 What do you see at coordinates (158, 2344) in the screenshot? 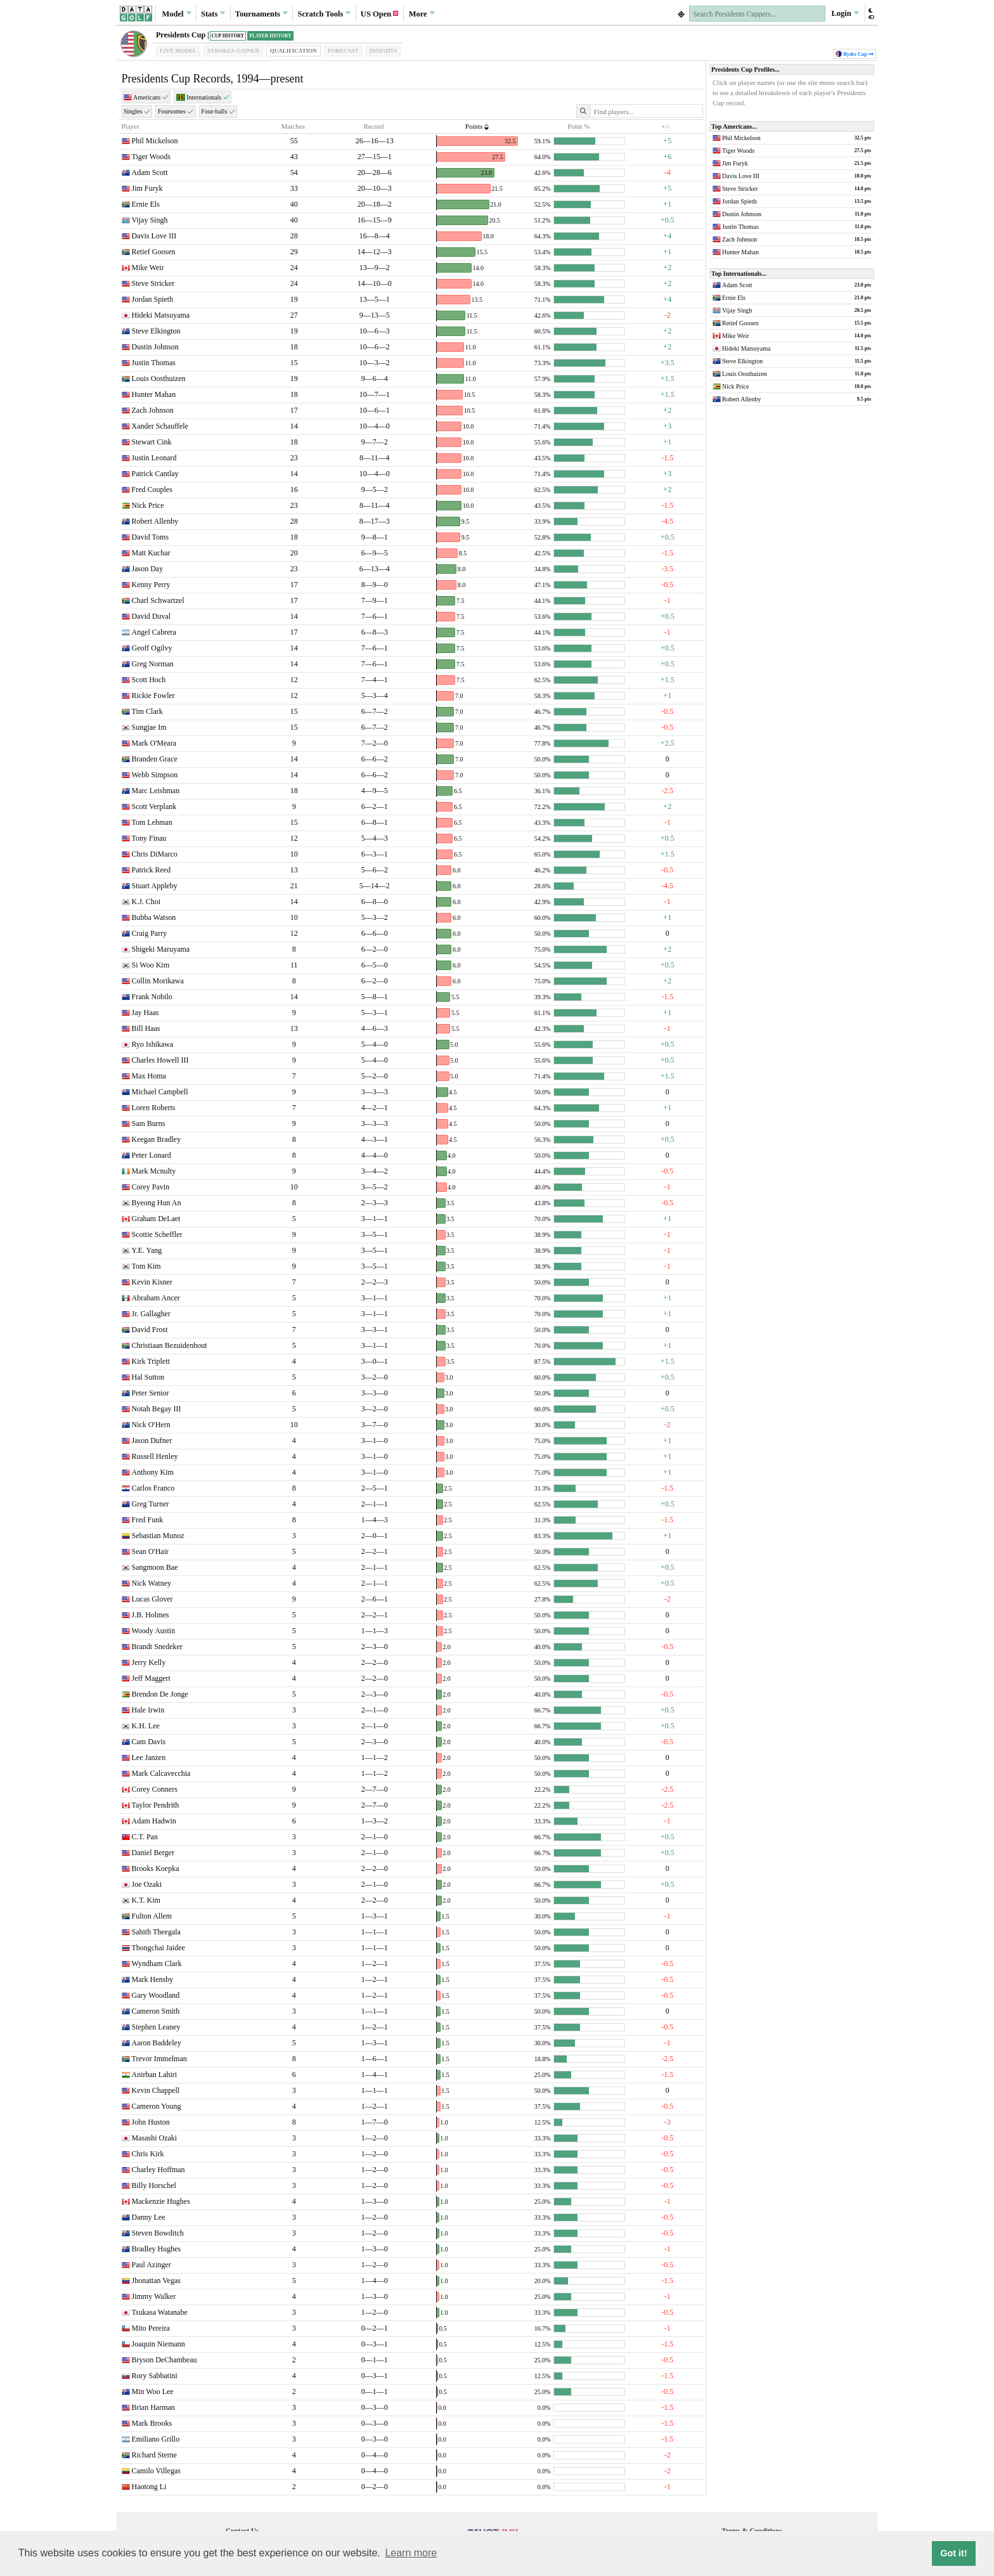
I see `Joaquin Niemann` at bounding box center [158, 2344].